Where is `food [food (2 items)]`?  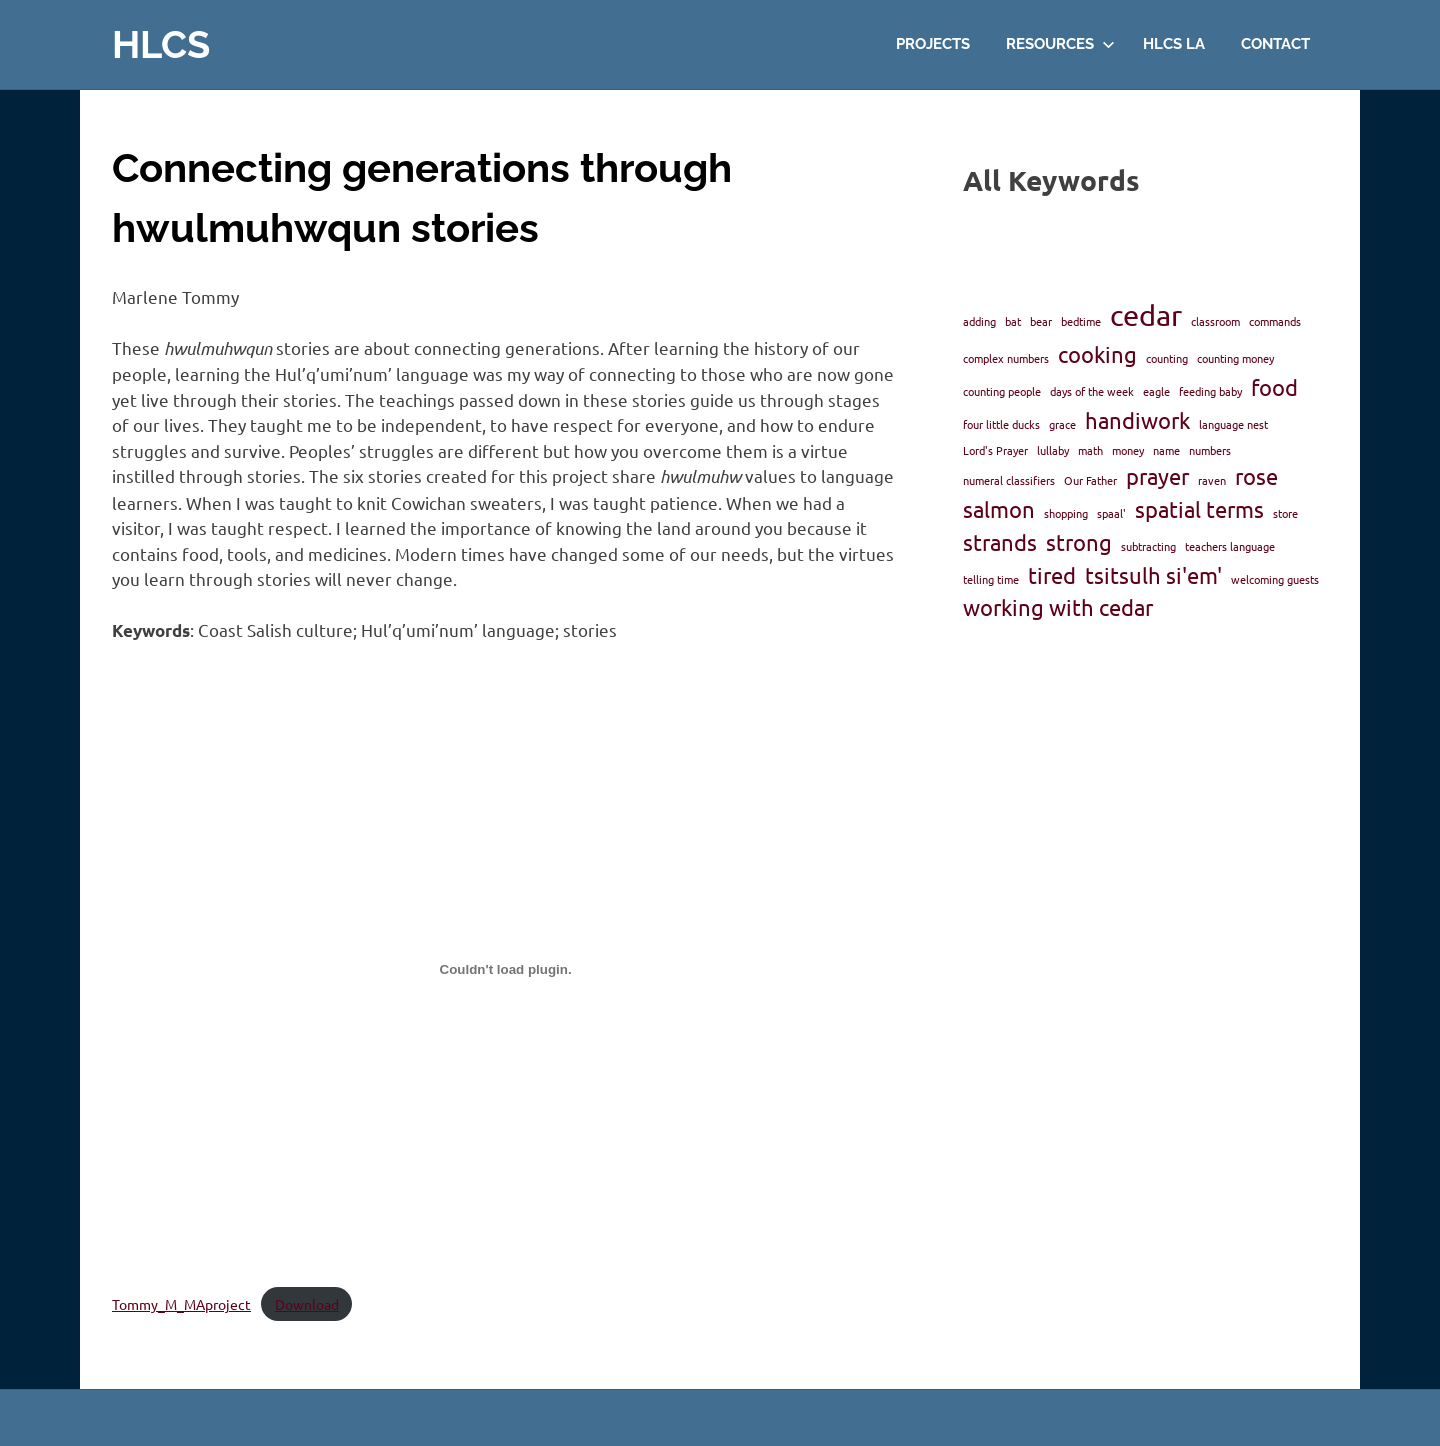
food [food (2 items)] is located at coordinates (1274, 387).